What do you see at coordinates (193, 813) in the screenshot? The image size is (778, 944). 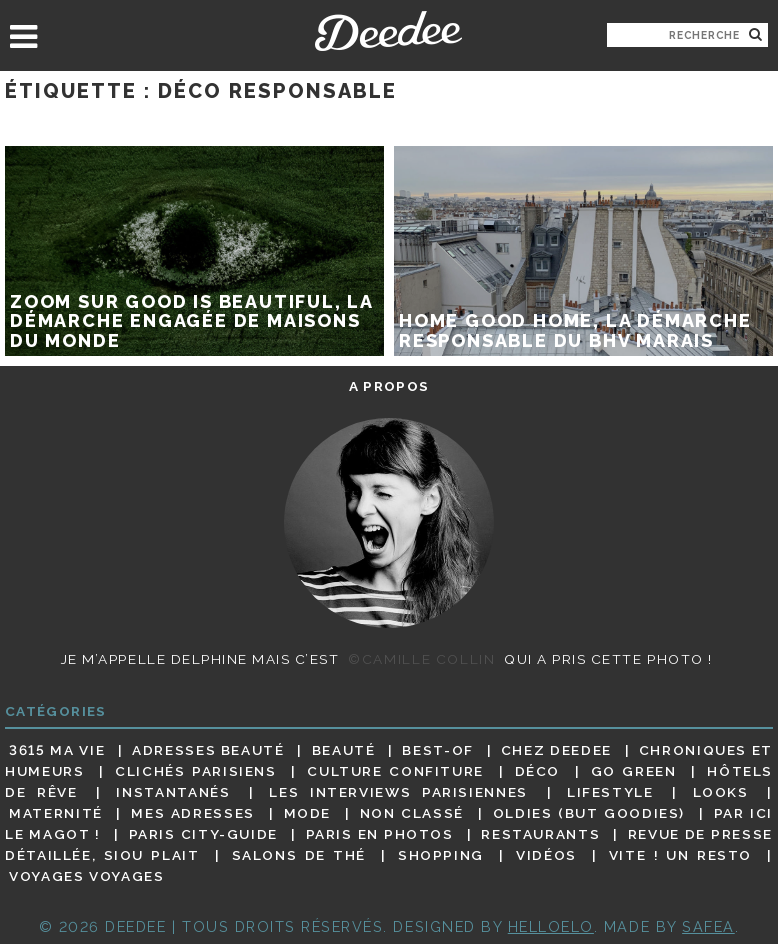 I see `Mes adresses` at bounding box center [193, 813].